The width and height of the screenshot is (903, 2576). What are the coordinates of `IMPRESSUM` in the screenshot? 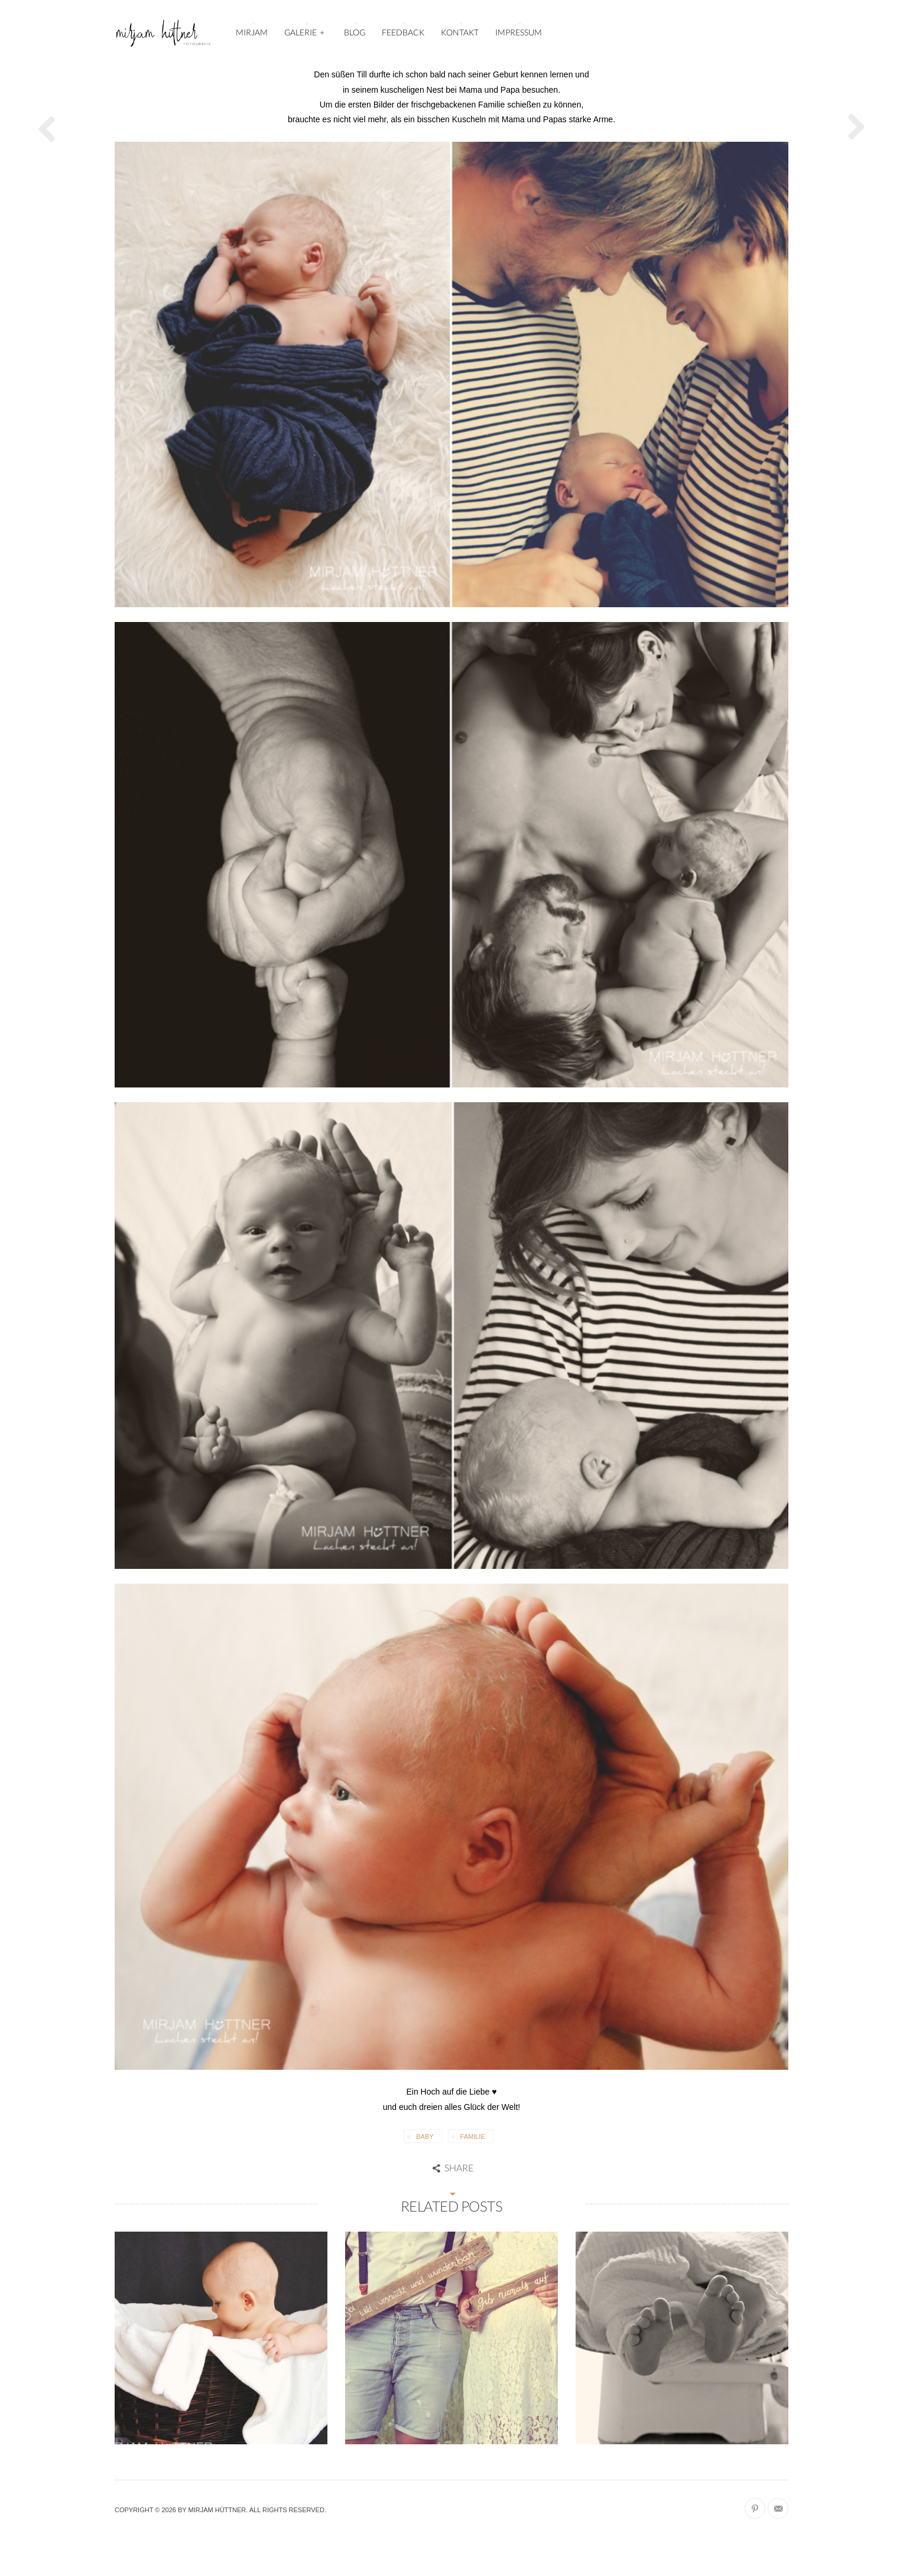 It's located at (518, 32).